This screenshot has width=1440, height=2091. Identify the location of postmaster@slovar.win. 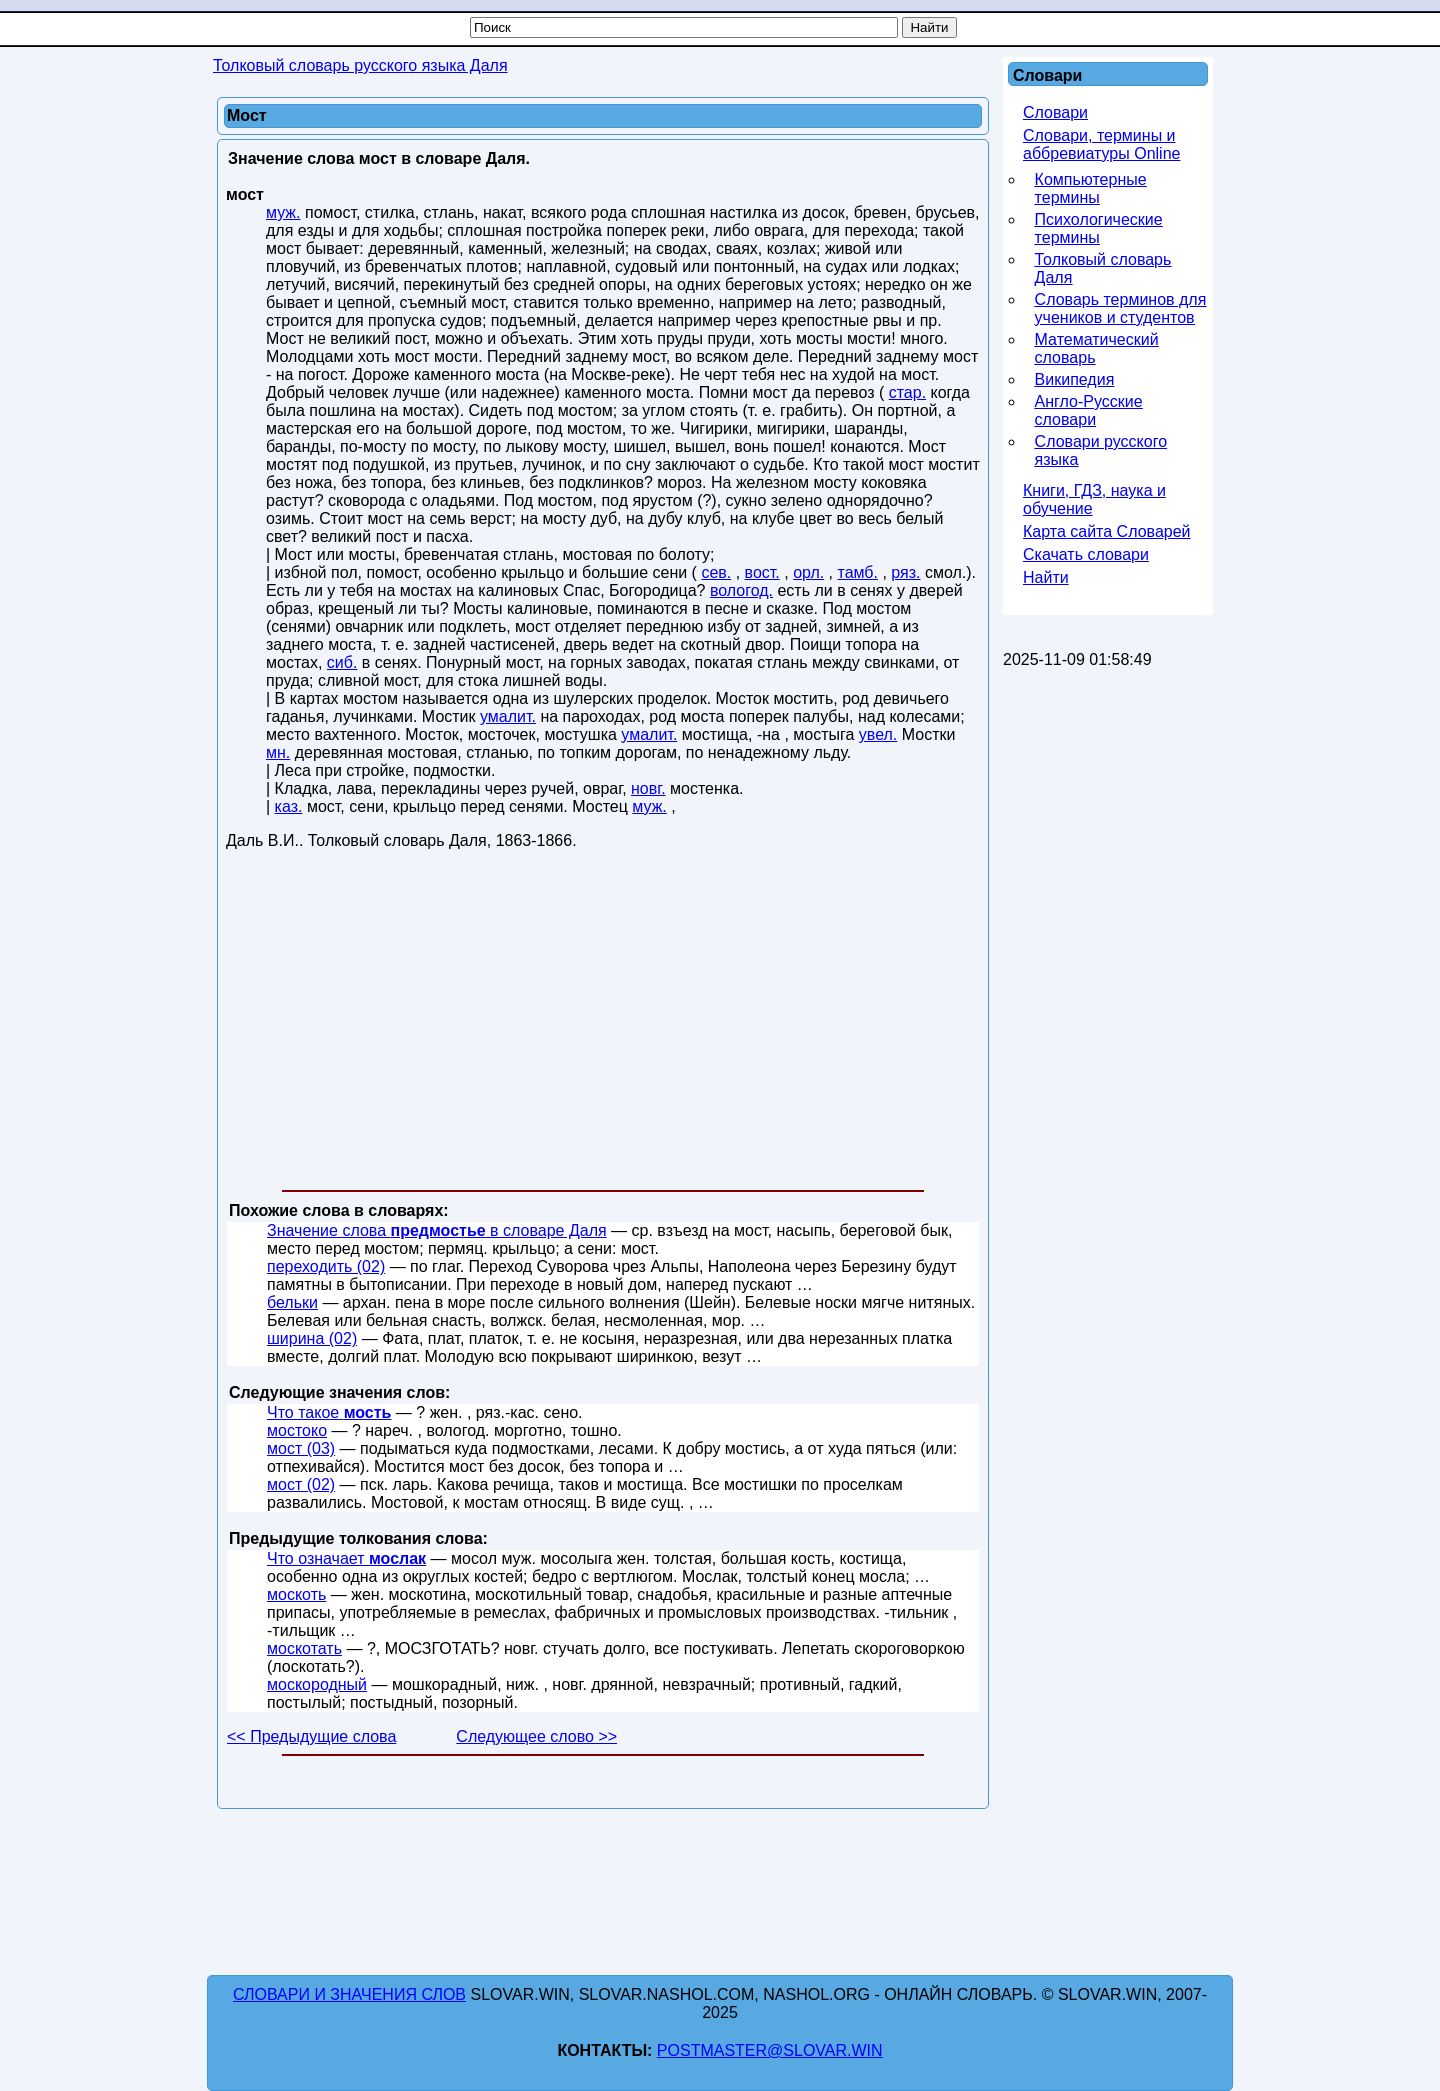
(770, 2050).